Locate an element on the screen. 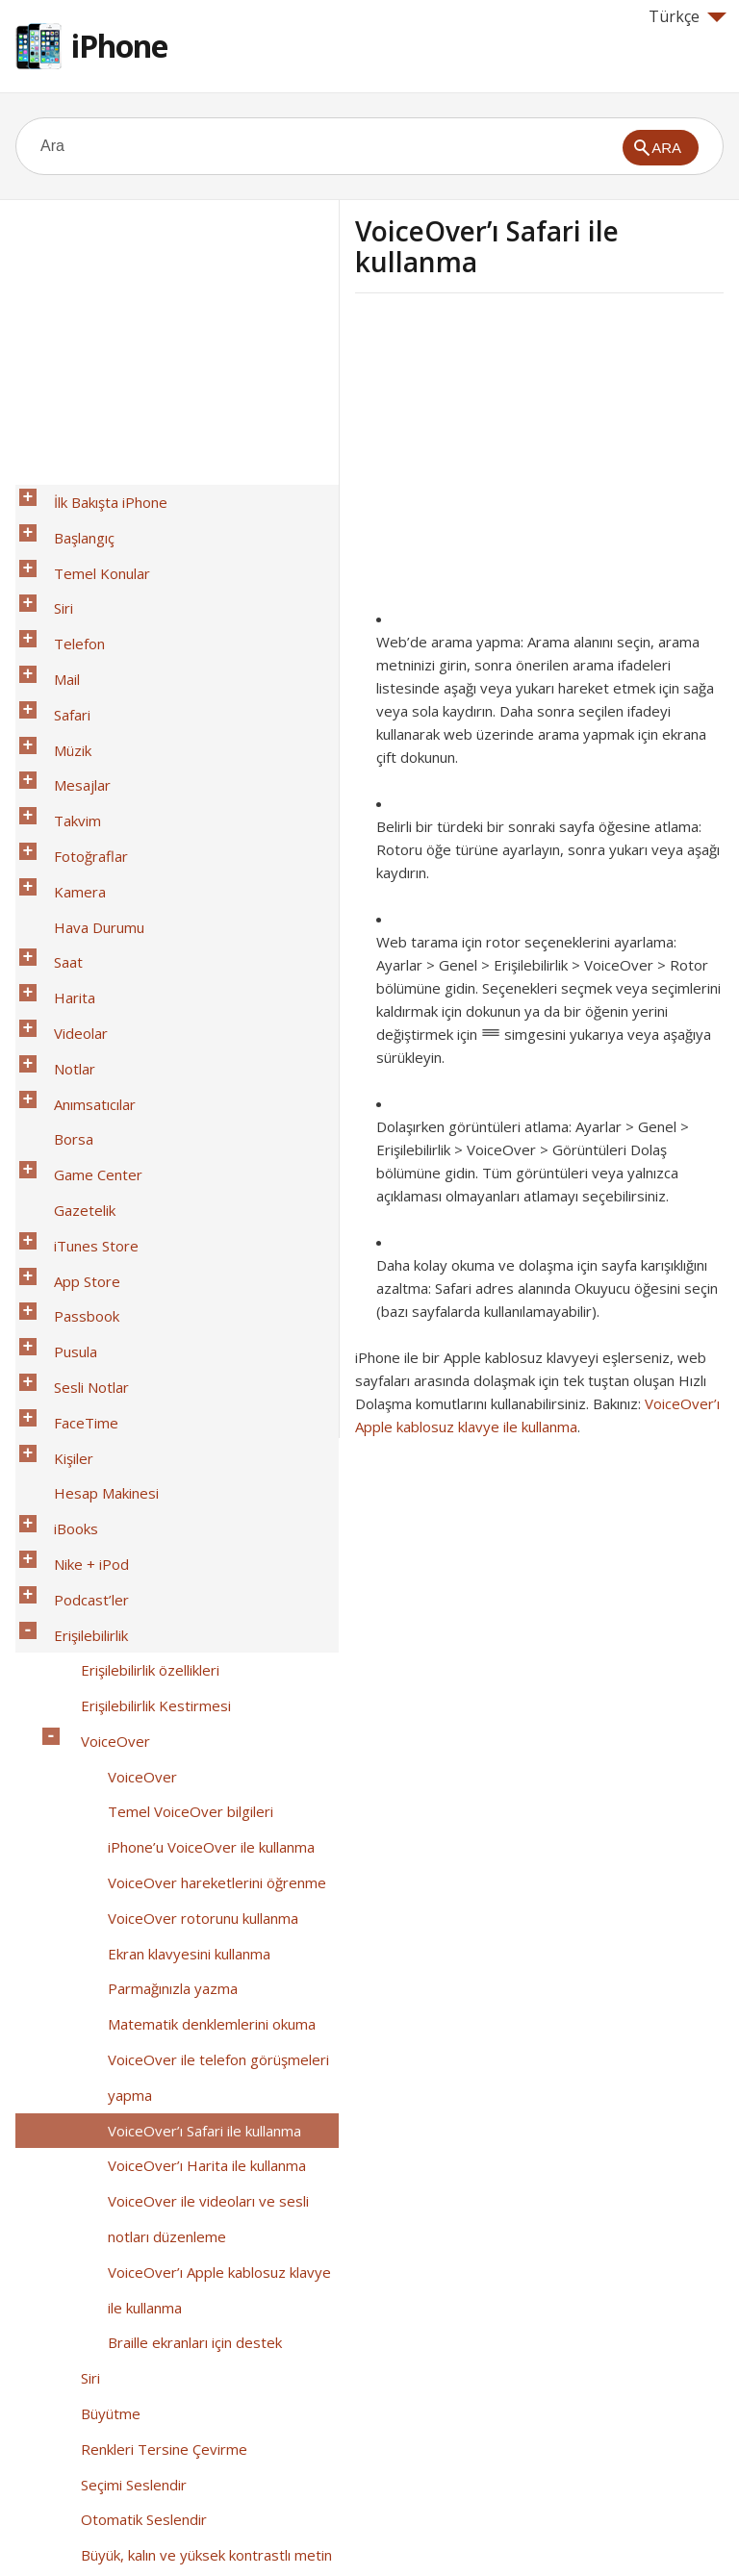 The image size is (739, 2576). Kamera is located at coordinates (68, 772).